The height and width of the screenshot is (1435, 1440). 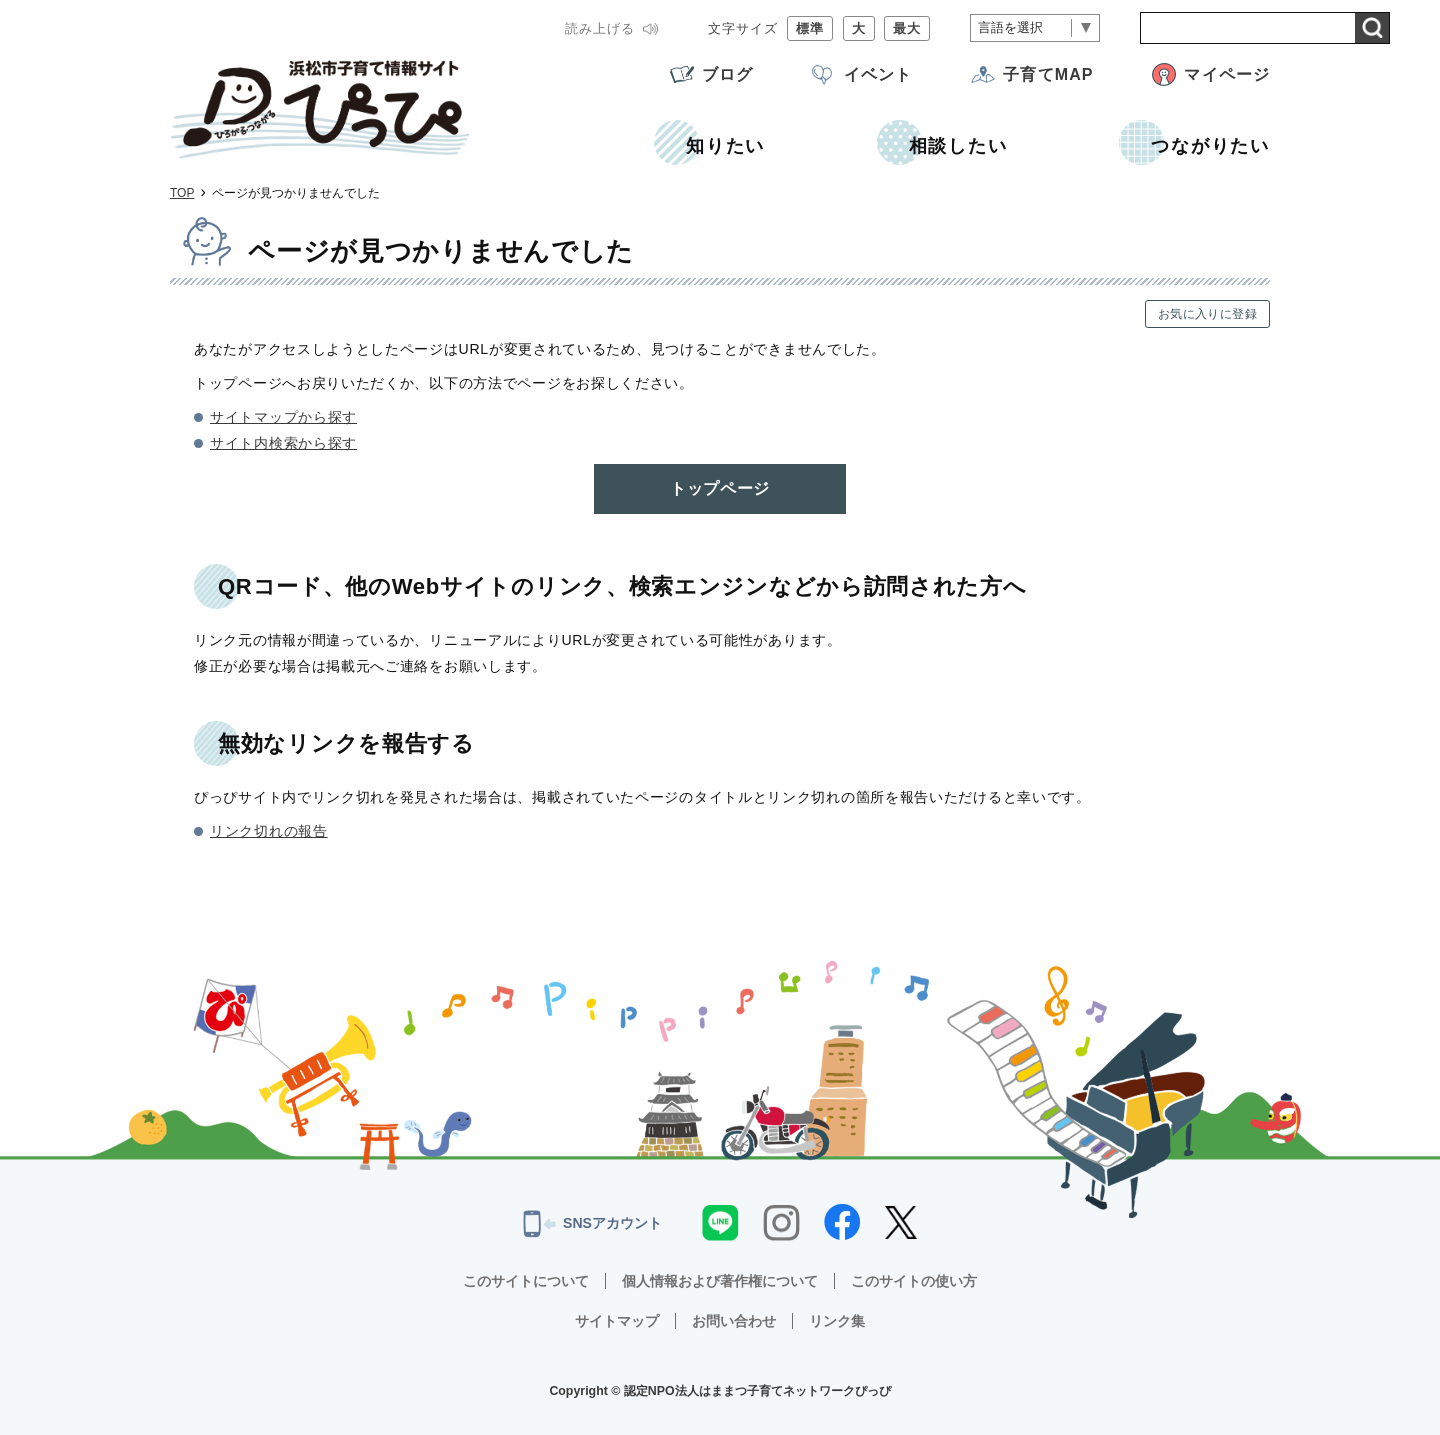 What do you see at coordinates (617, 1321) in the screenshot?
I see `サイトマップ` at bounding box center [617, 1321].